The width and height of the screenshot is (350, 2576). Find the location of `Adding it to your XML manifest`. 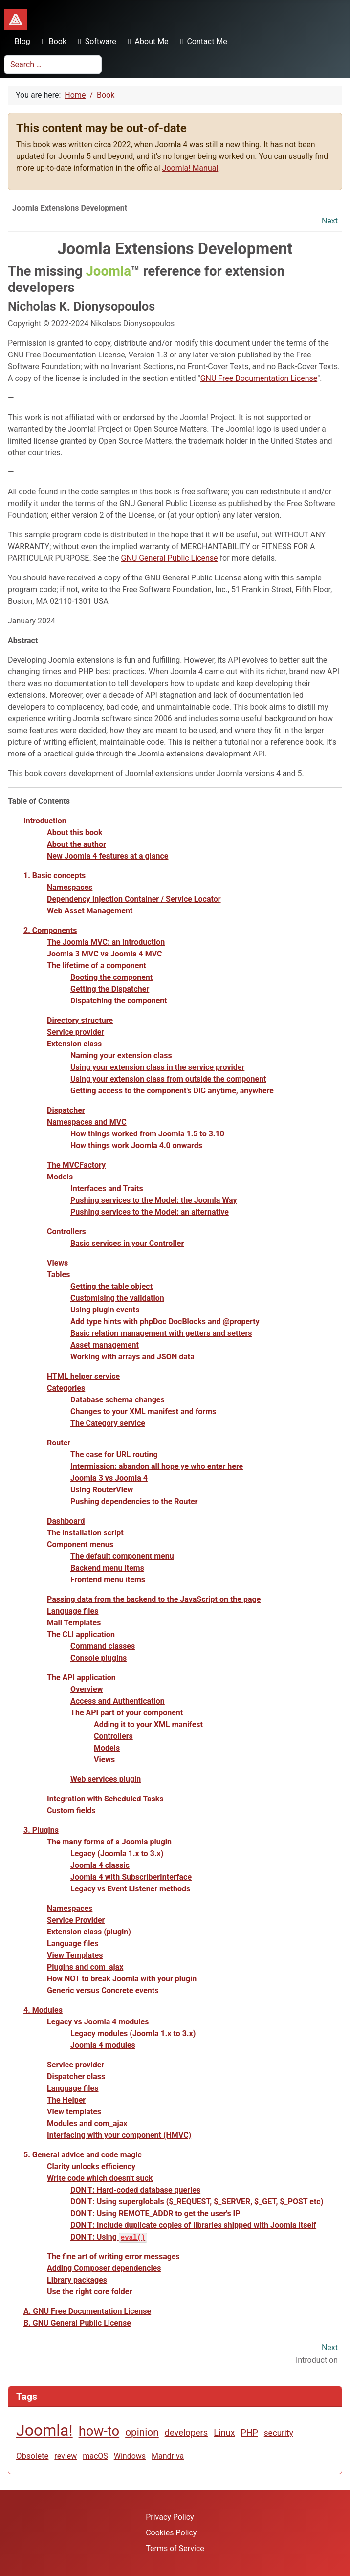

Adding it to your XML manifest is located at coordinates (148, 1724).